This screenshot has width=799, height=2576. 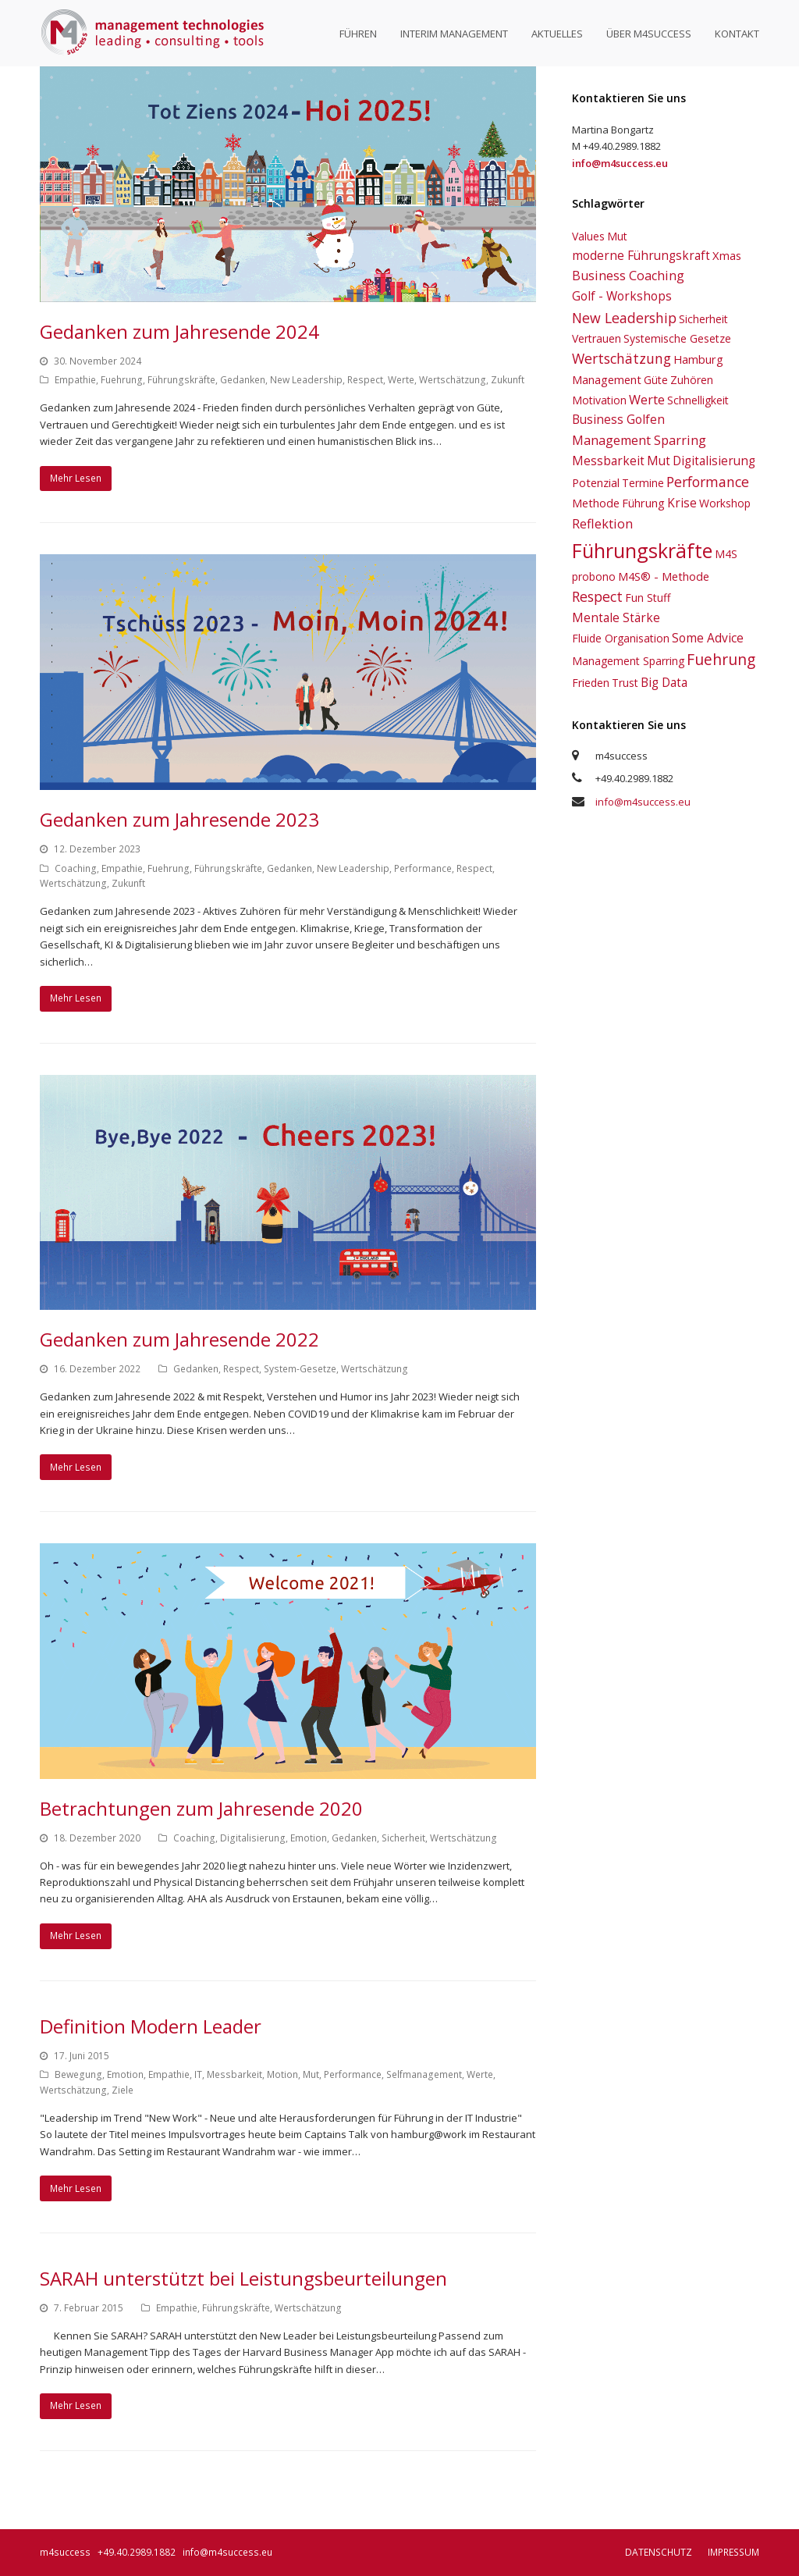 What do you see at coordinates (628, 275) in the screenshot?
I see `Business Coaching` at bounding box center [628, 275].